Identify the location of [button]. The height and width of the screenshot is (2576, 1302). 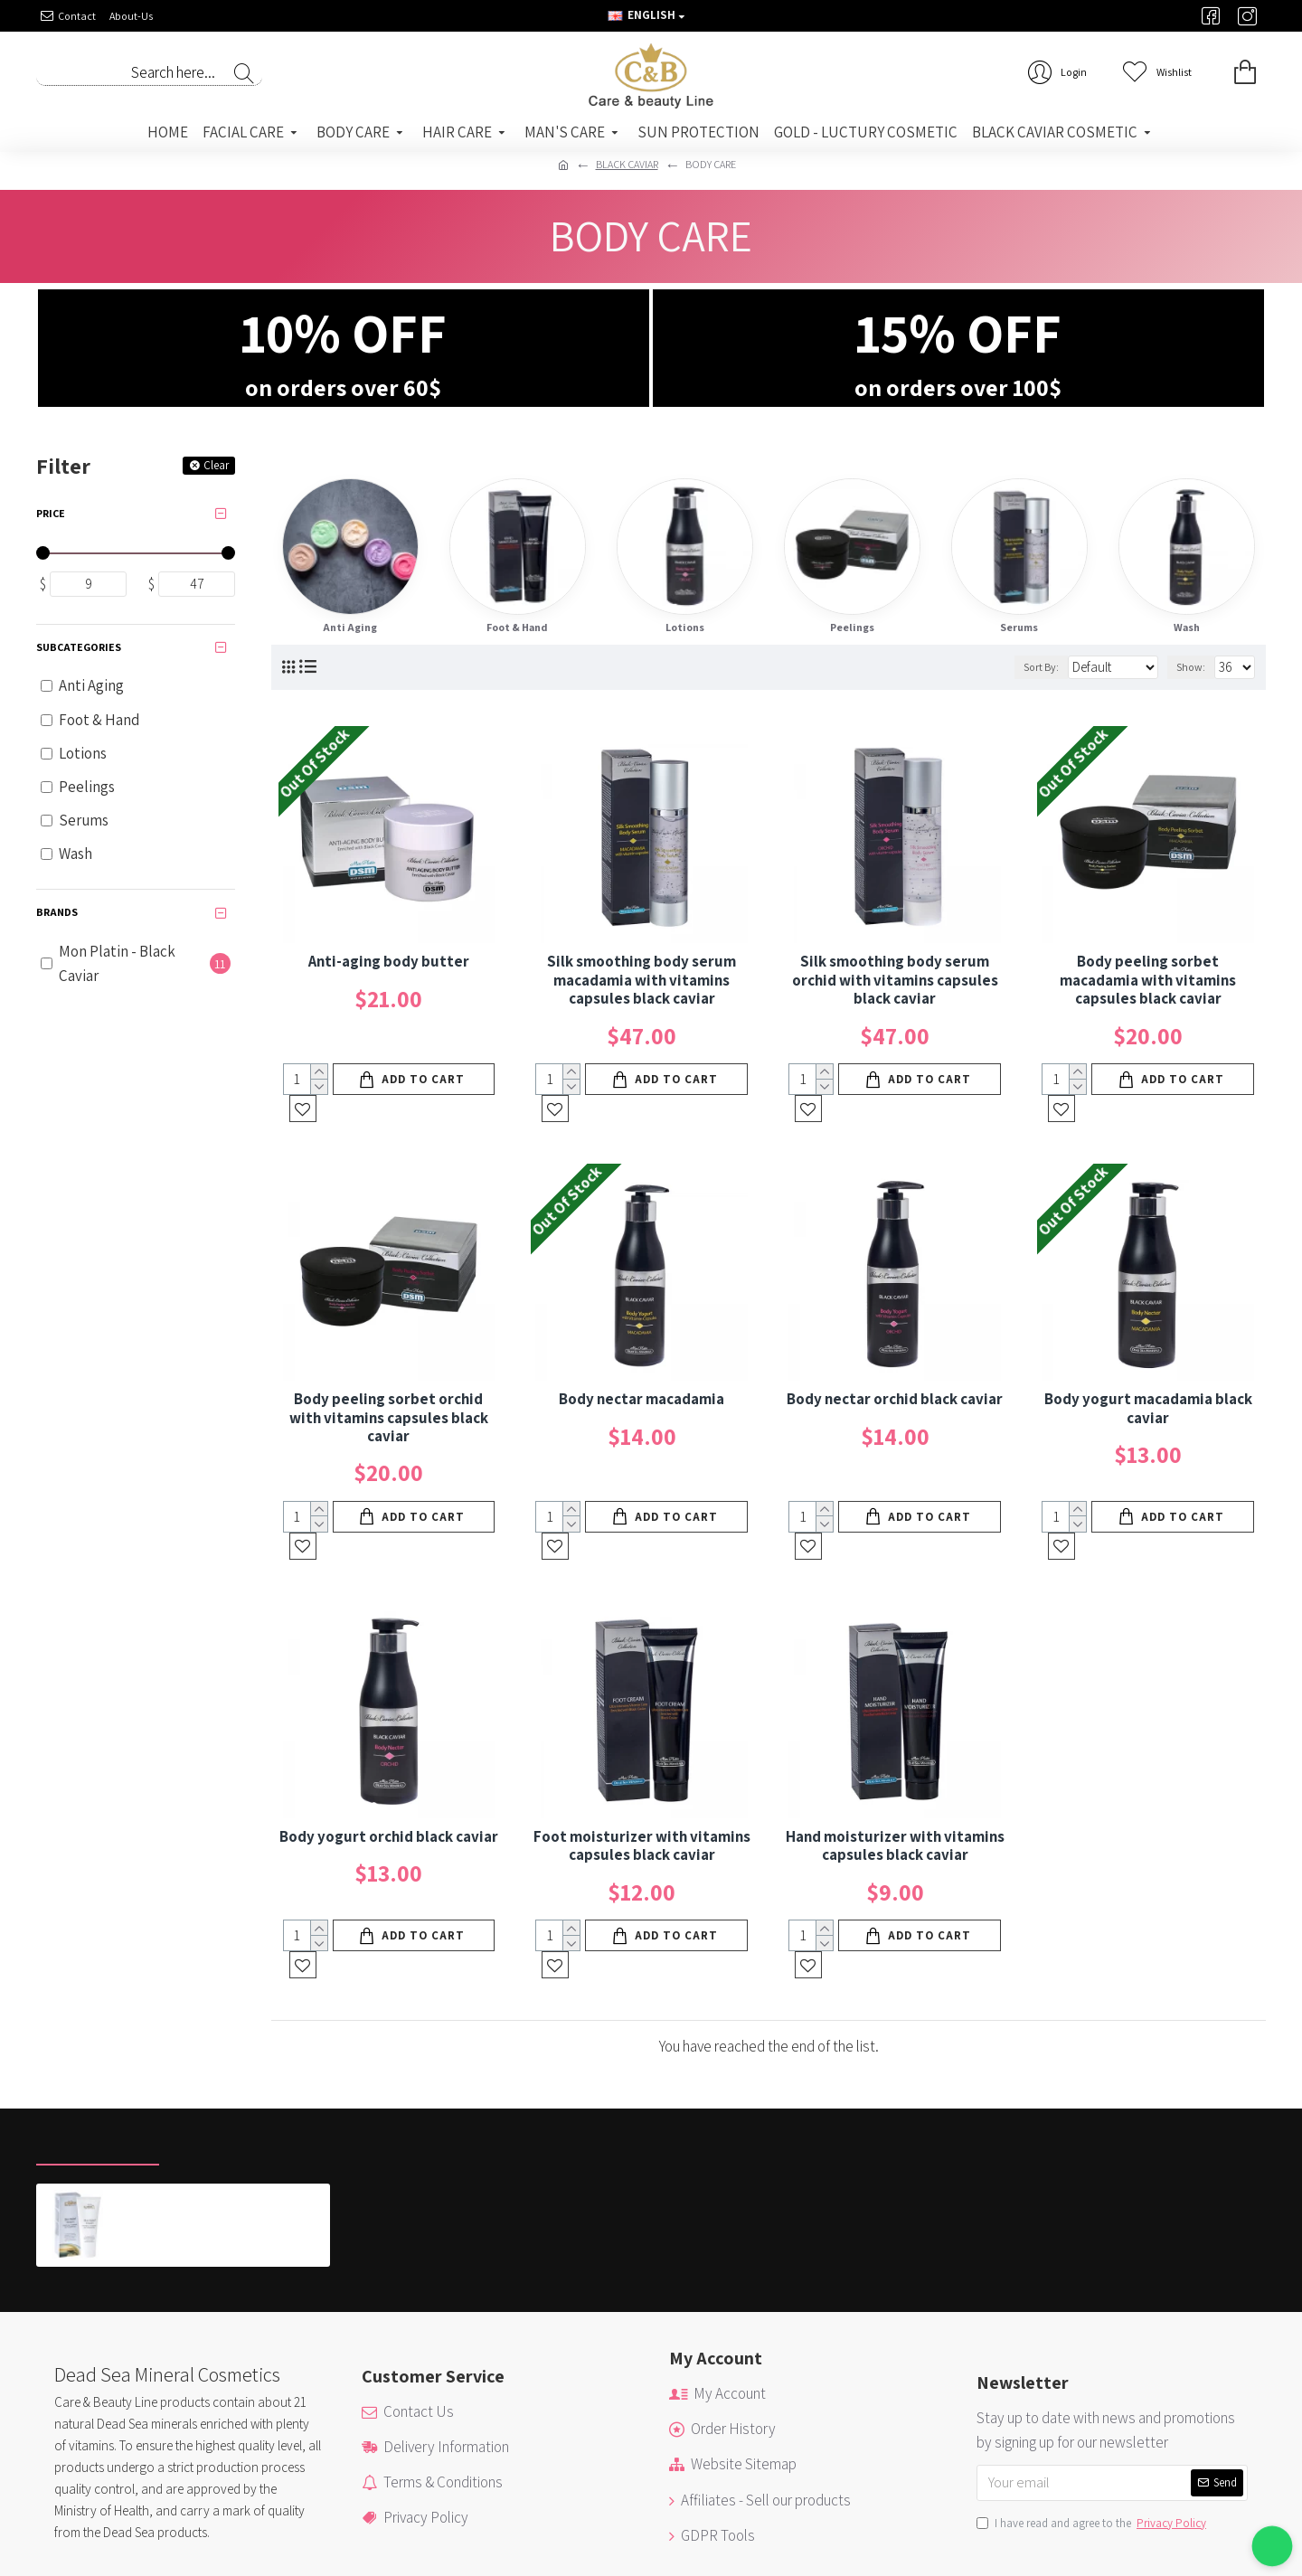
(1272, 2546).